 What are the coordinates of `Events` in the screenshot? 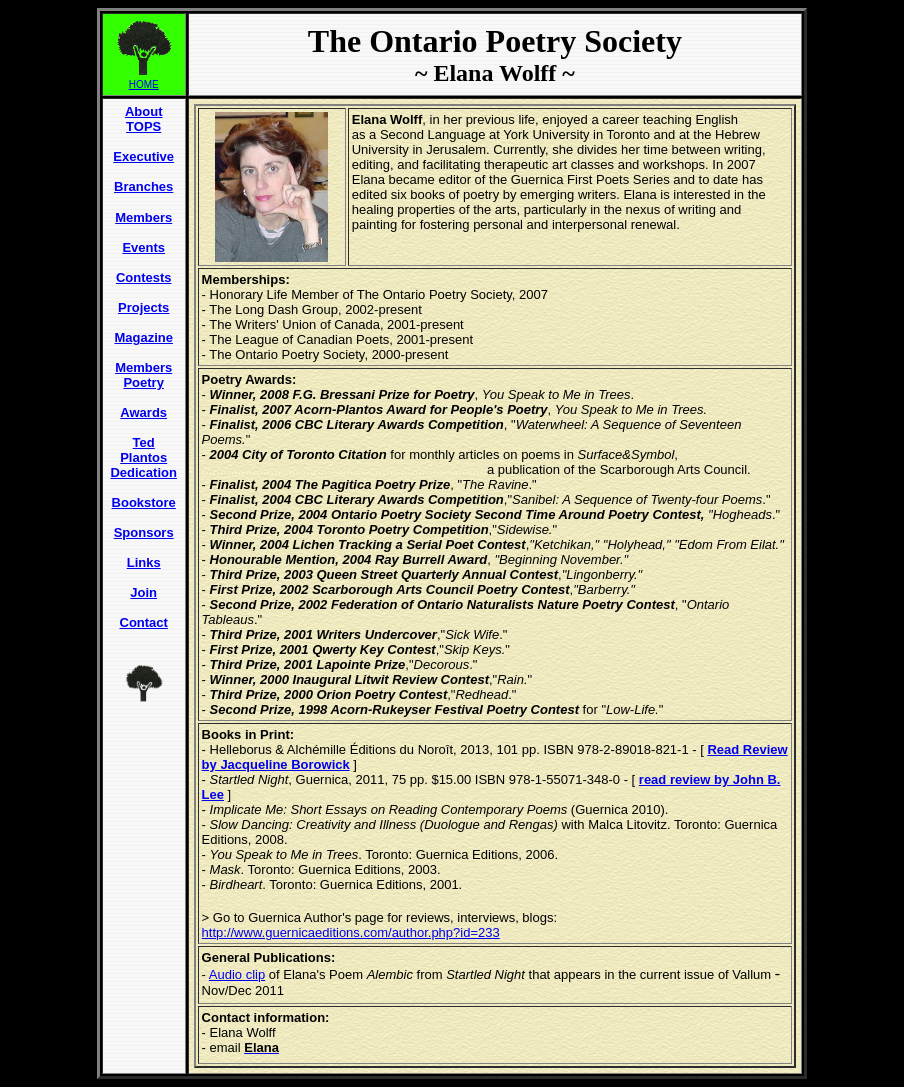 It's located at (143, 247).